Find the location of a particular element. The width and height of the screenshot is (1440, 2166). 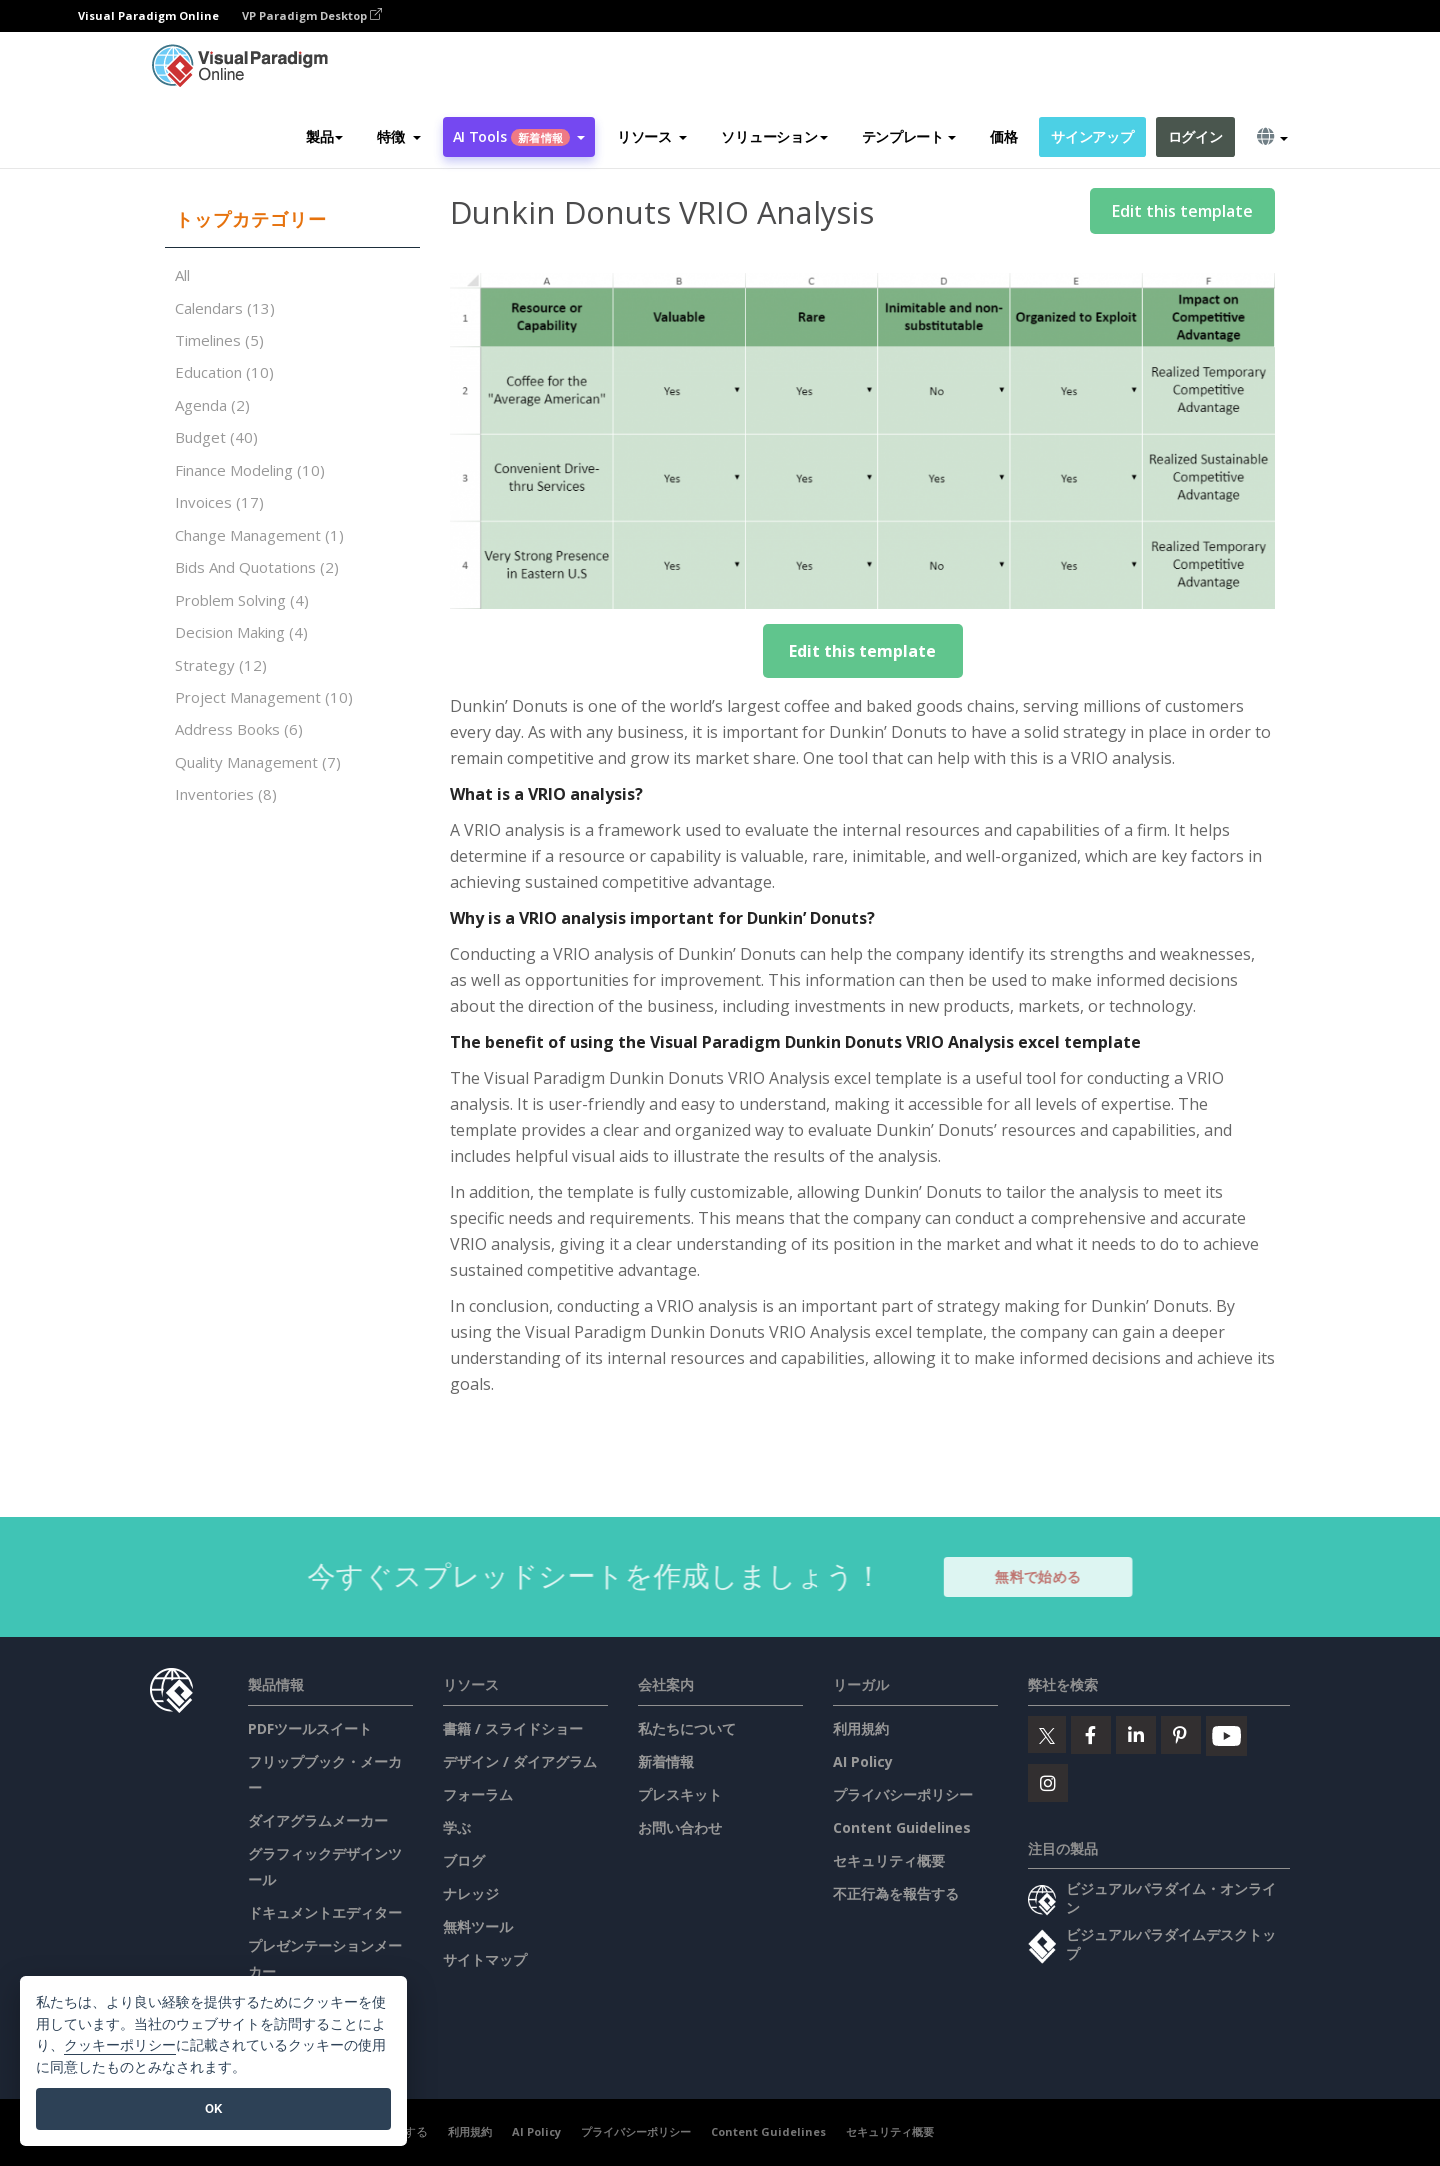

Edit this template is located at coordinates (1182, 211).